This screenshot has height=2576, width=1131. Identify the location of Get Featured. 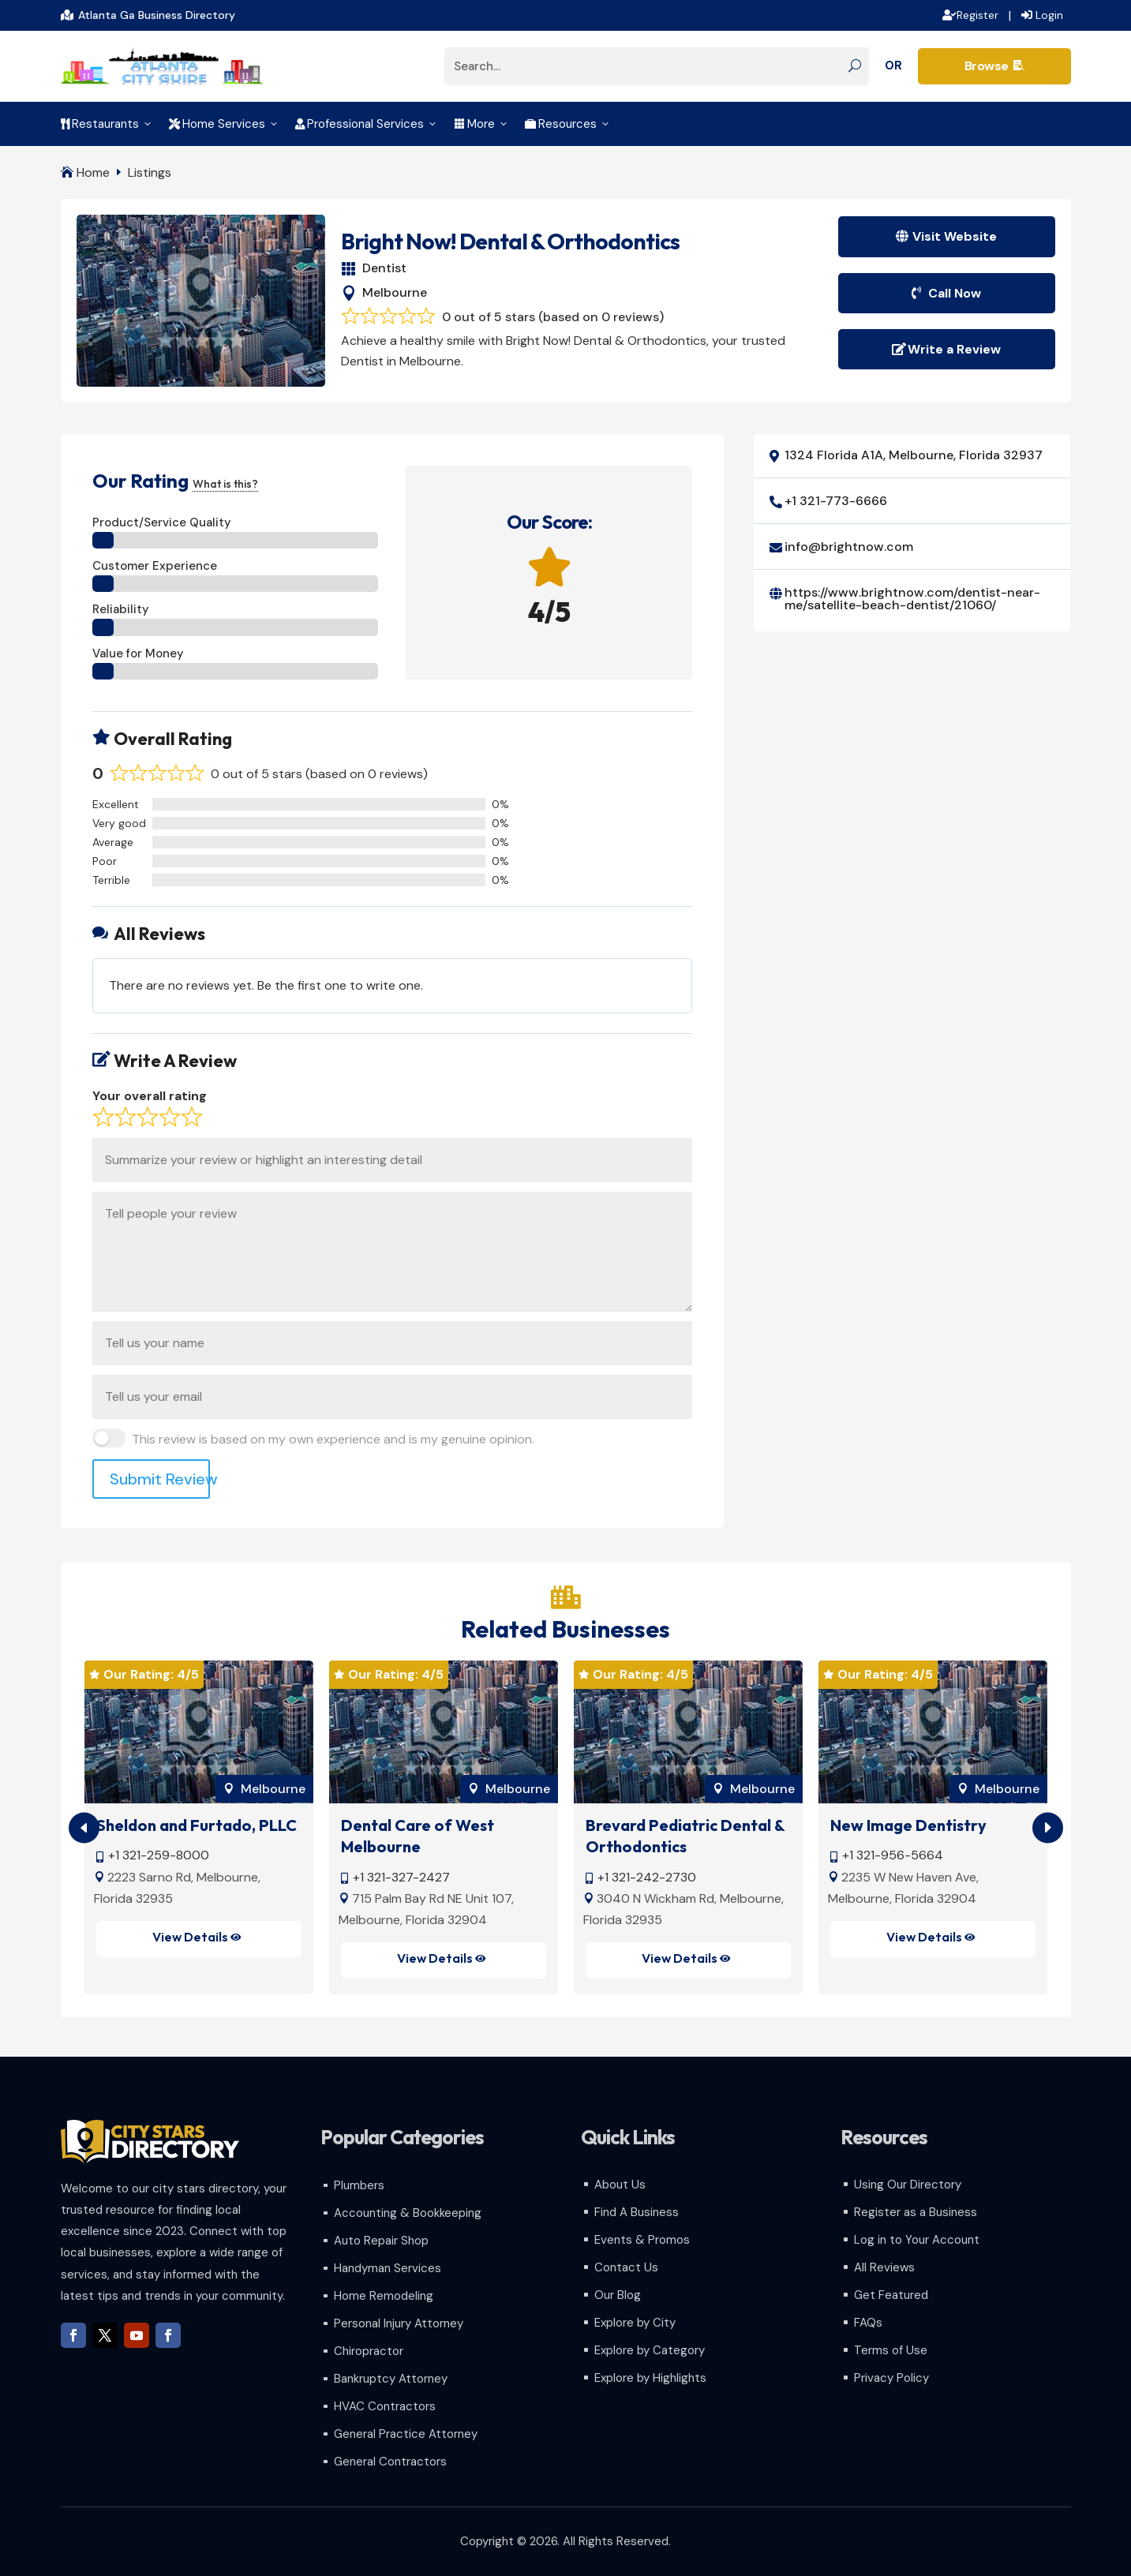
(891, 2295).